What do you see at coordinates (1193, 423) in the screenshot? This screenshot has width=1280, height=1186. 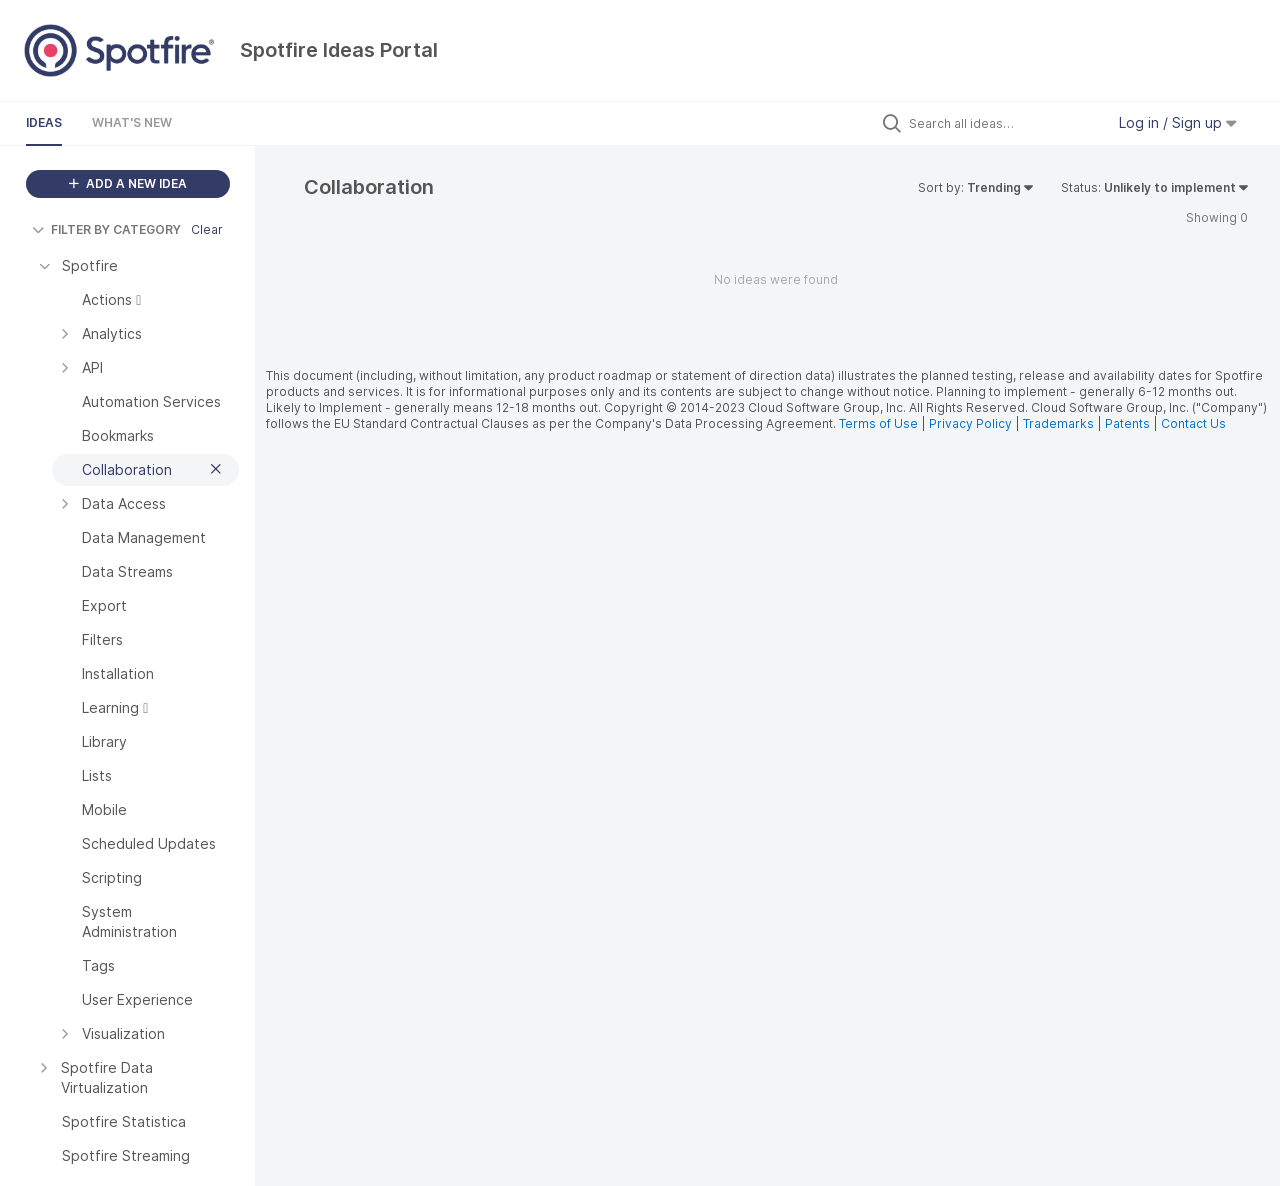 I see `Contact Us` at bounding box center [1193, 423].